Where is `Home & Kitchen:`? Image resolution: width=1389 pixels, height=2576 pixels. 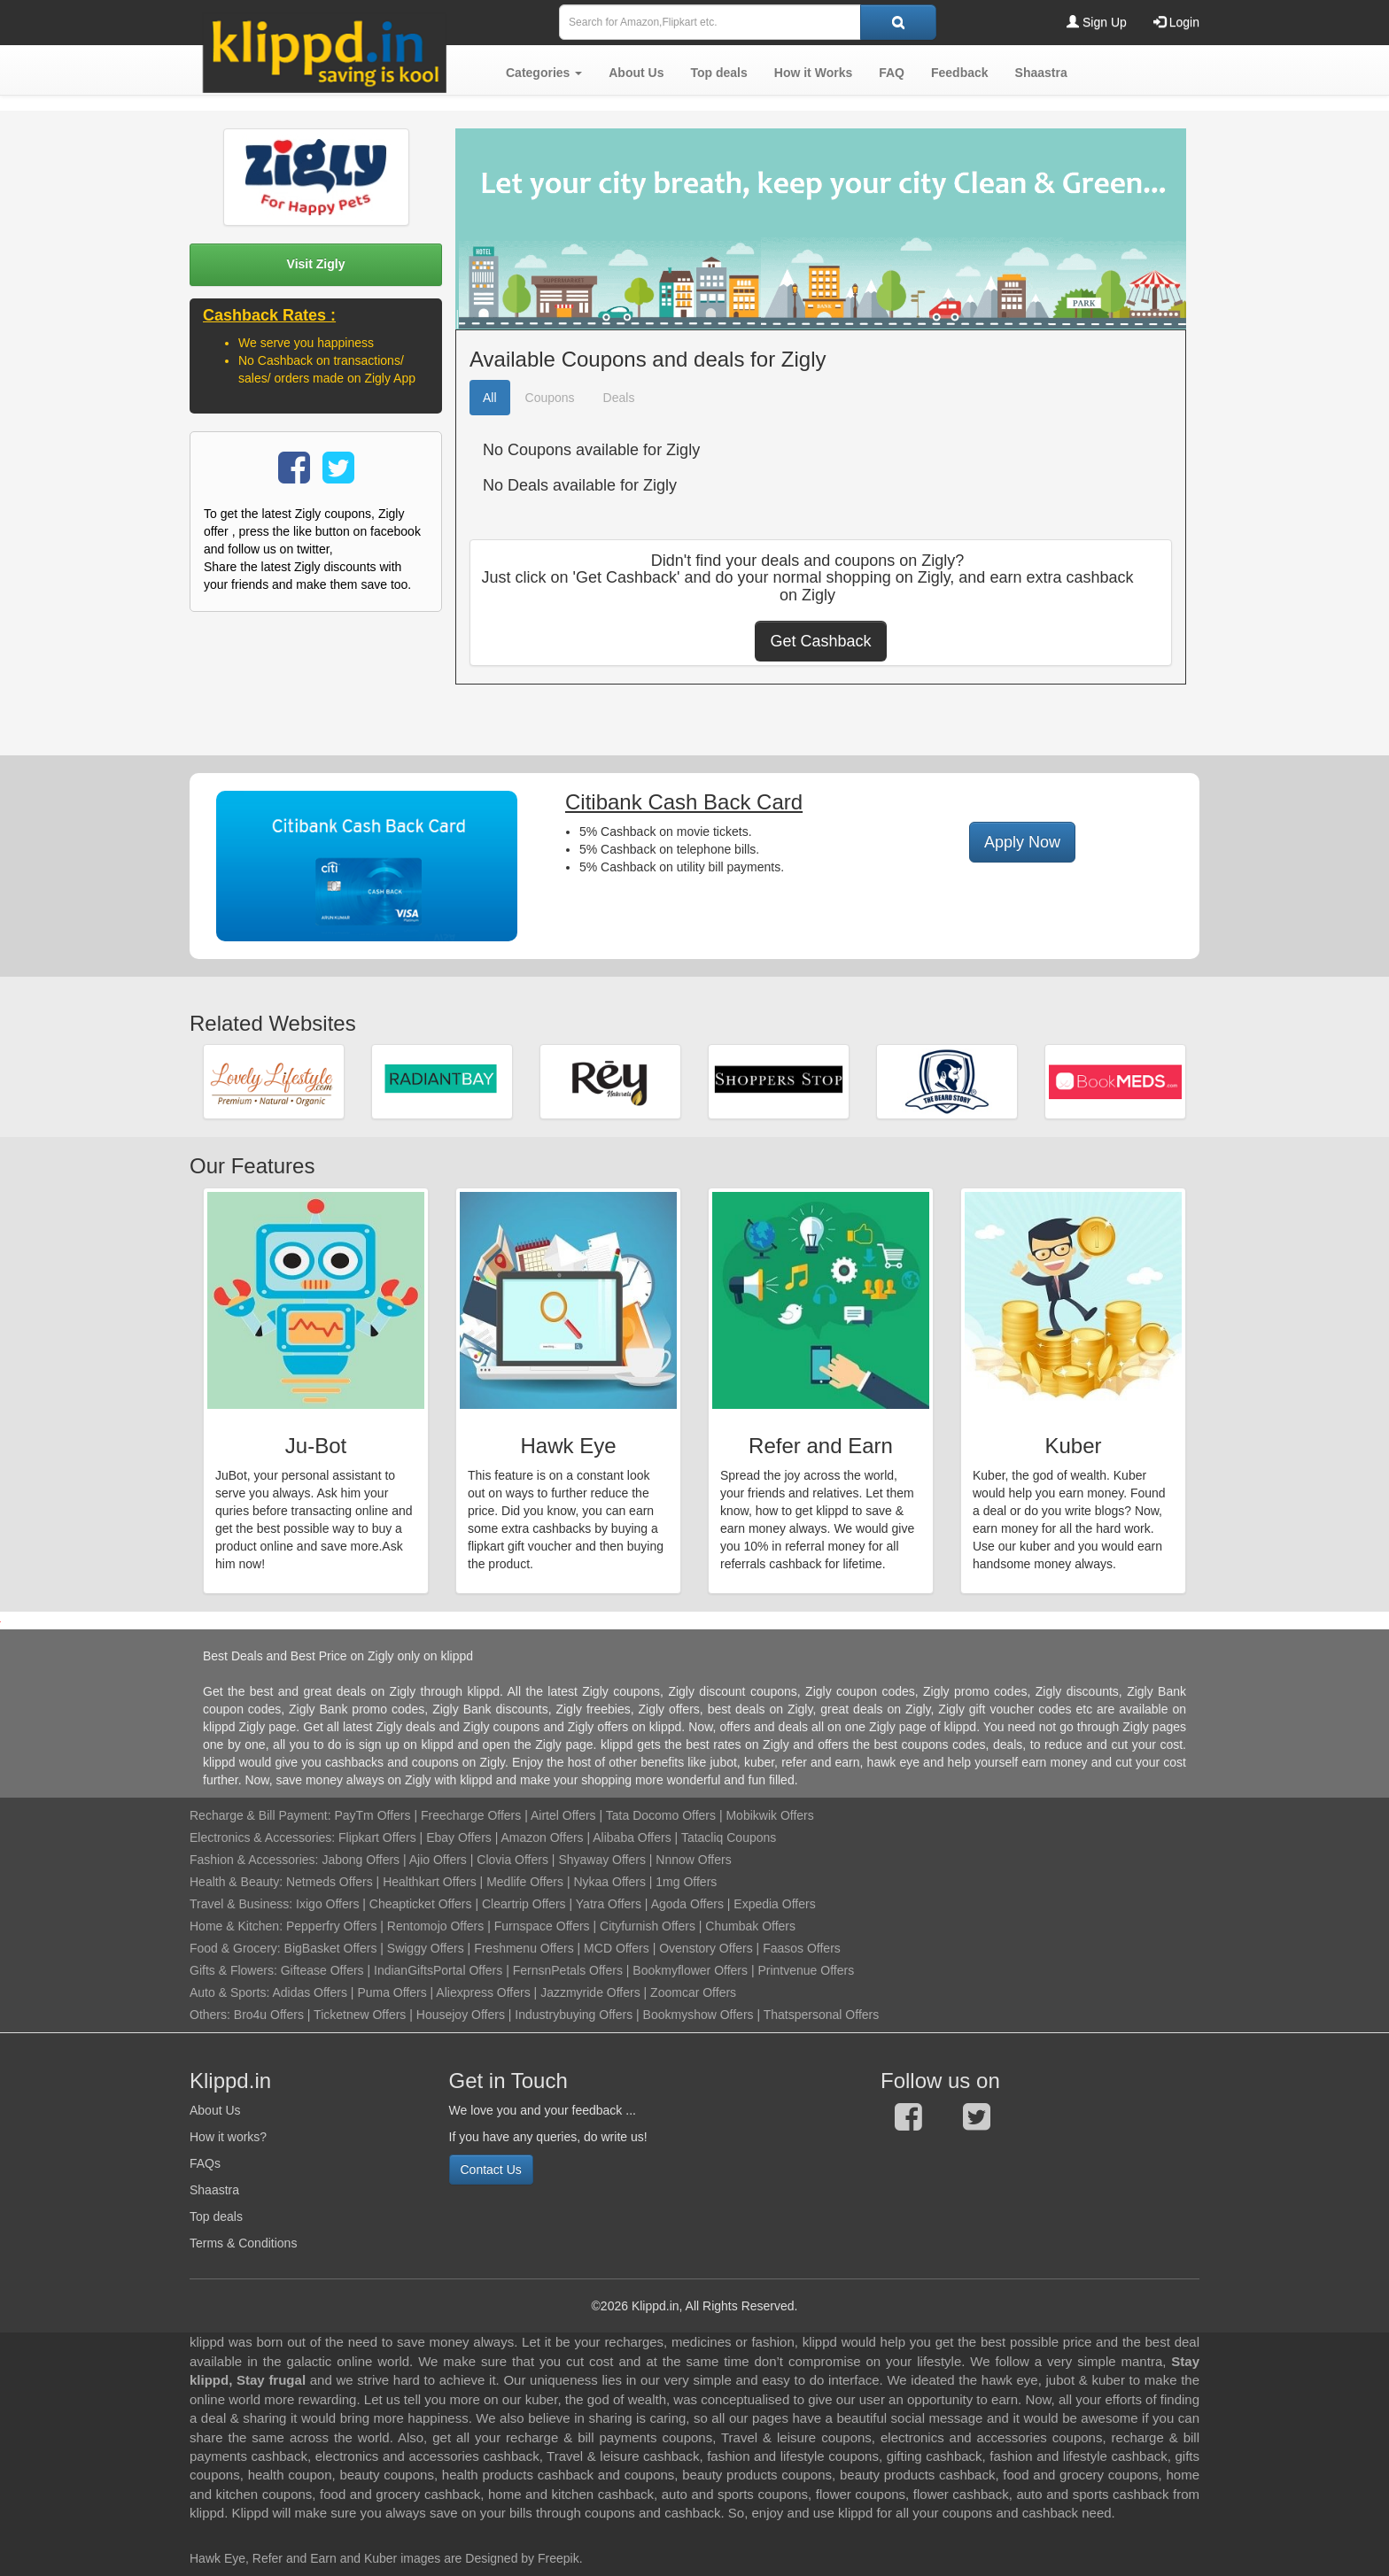 Home & Kitchen: is located at coordinates (236, 1926).